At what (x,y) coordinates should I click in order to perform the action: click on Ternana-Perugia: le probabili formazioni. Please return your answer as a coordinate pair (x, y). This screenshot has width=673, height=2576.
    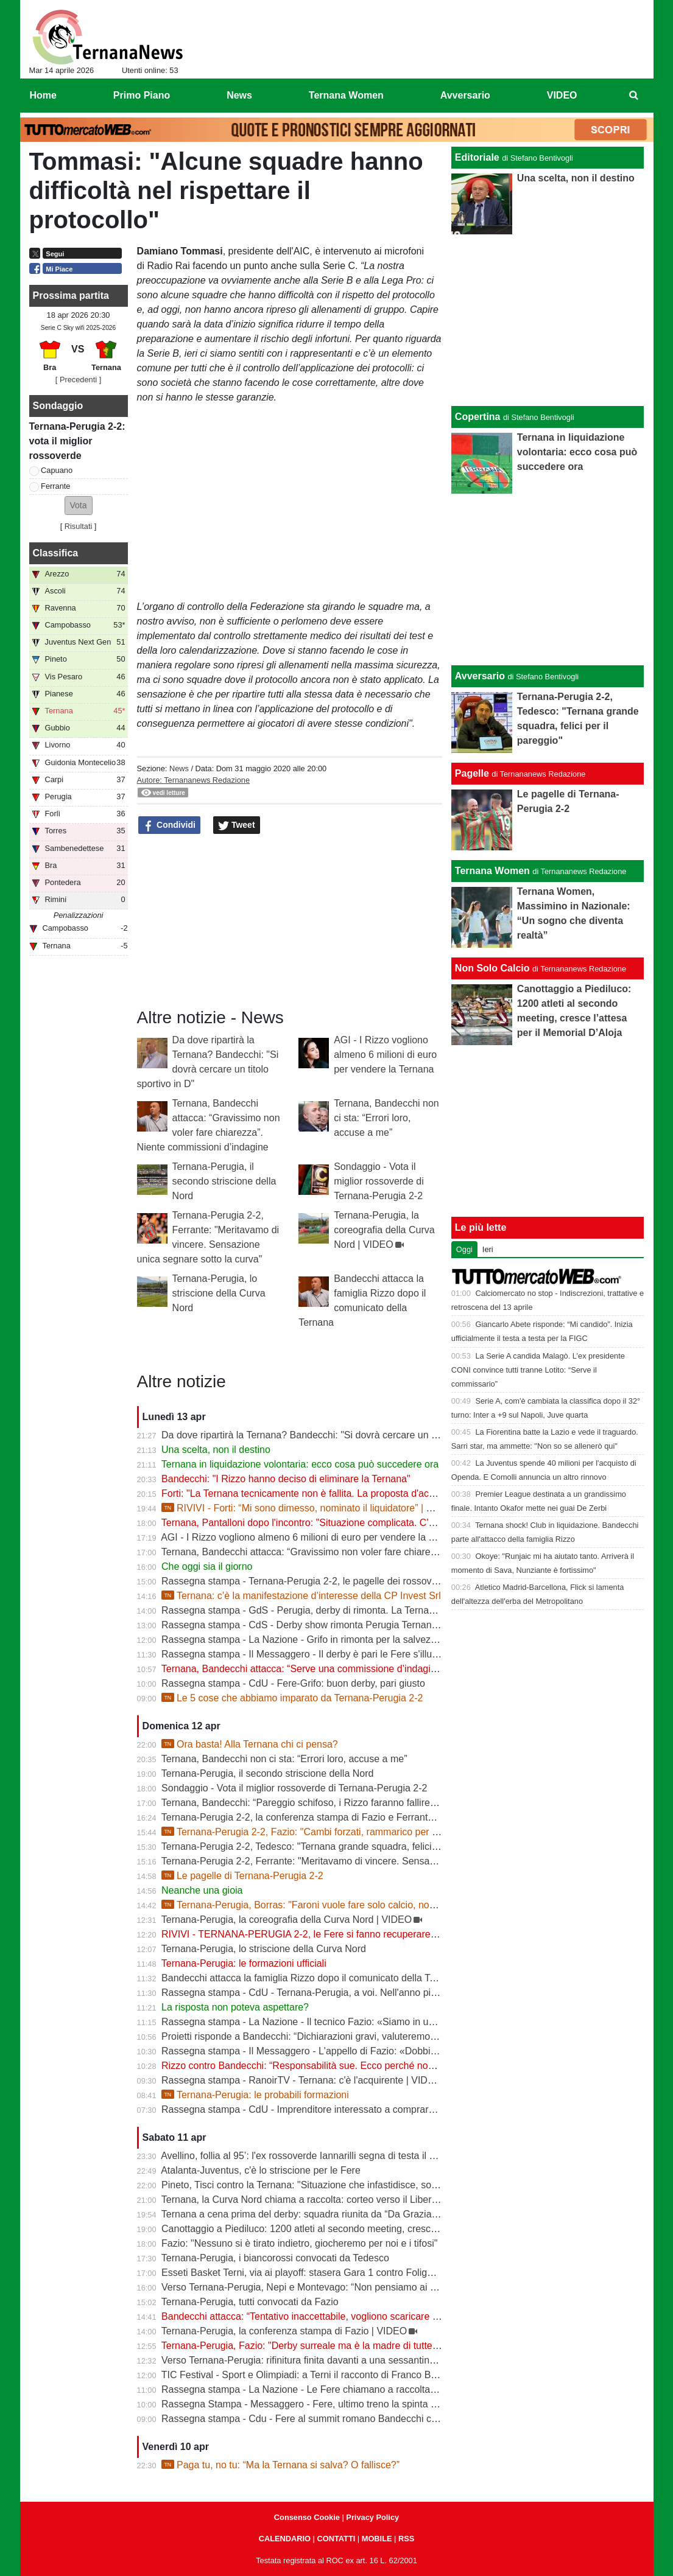
    Looking at the image, I should click on (255, 2095).